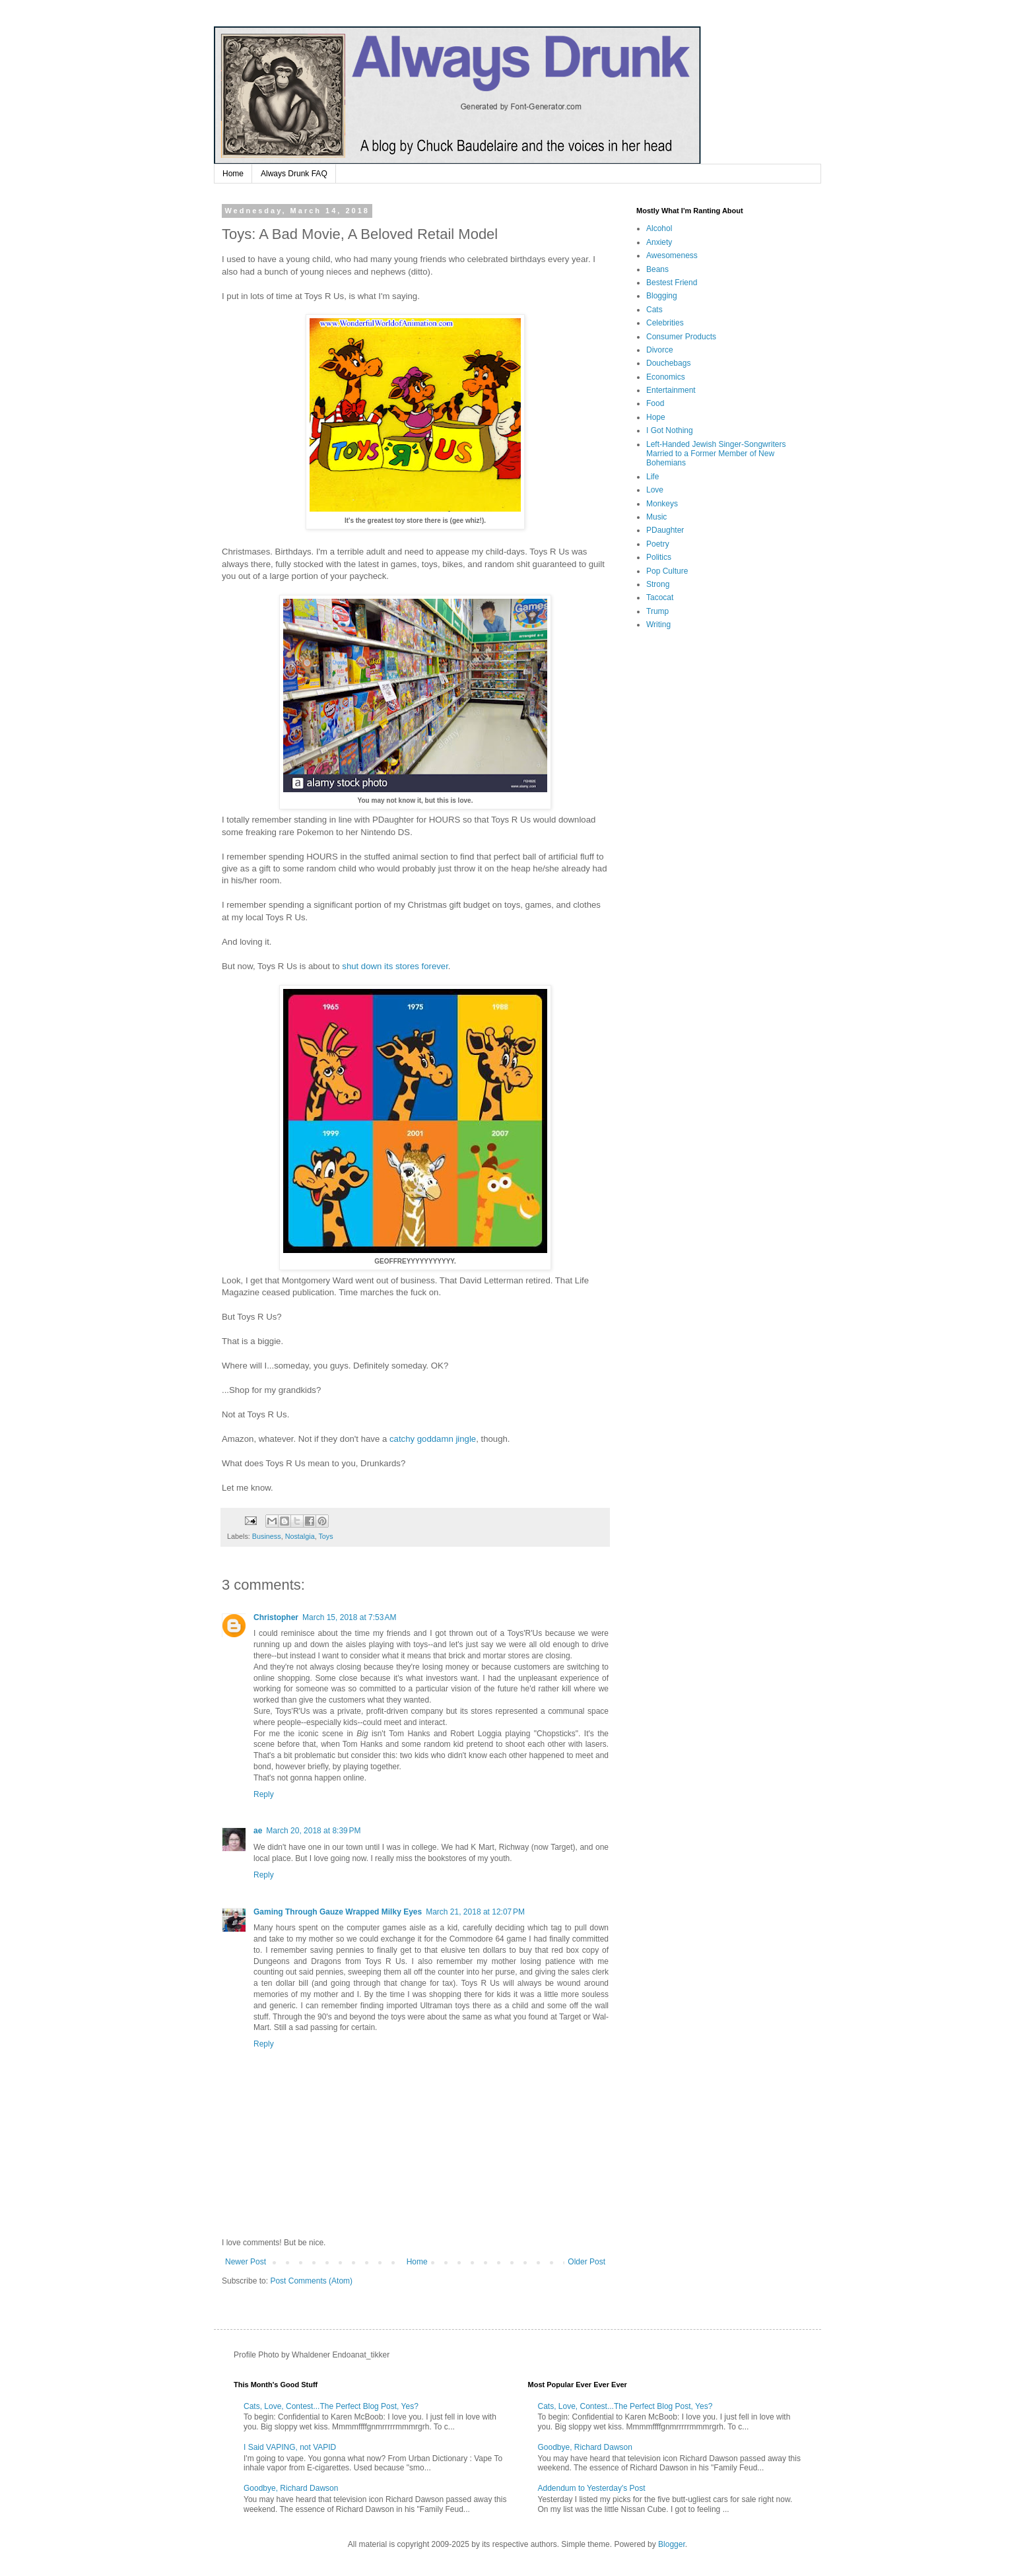 This screenshot has height=2576, width=1035. Describe the element at coordinates (395, 966) in the screenshot. I see `shut down its stores forever` at that location.